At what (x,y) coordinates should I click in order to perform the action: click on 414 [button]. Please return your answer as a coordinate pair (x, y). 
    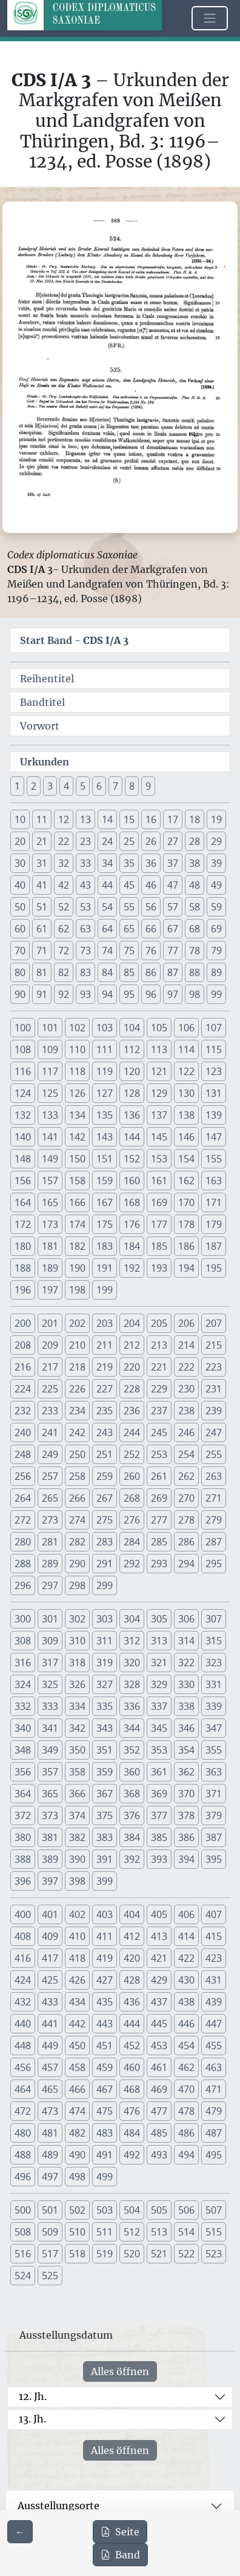
    Looking at the image, I should click on (186, 1936).